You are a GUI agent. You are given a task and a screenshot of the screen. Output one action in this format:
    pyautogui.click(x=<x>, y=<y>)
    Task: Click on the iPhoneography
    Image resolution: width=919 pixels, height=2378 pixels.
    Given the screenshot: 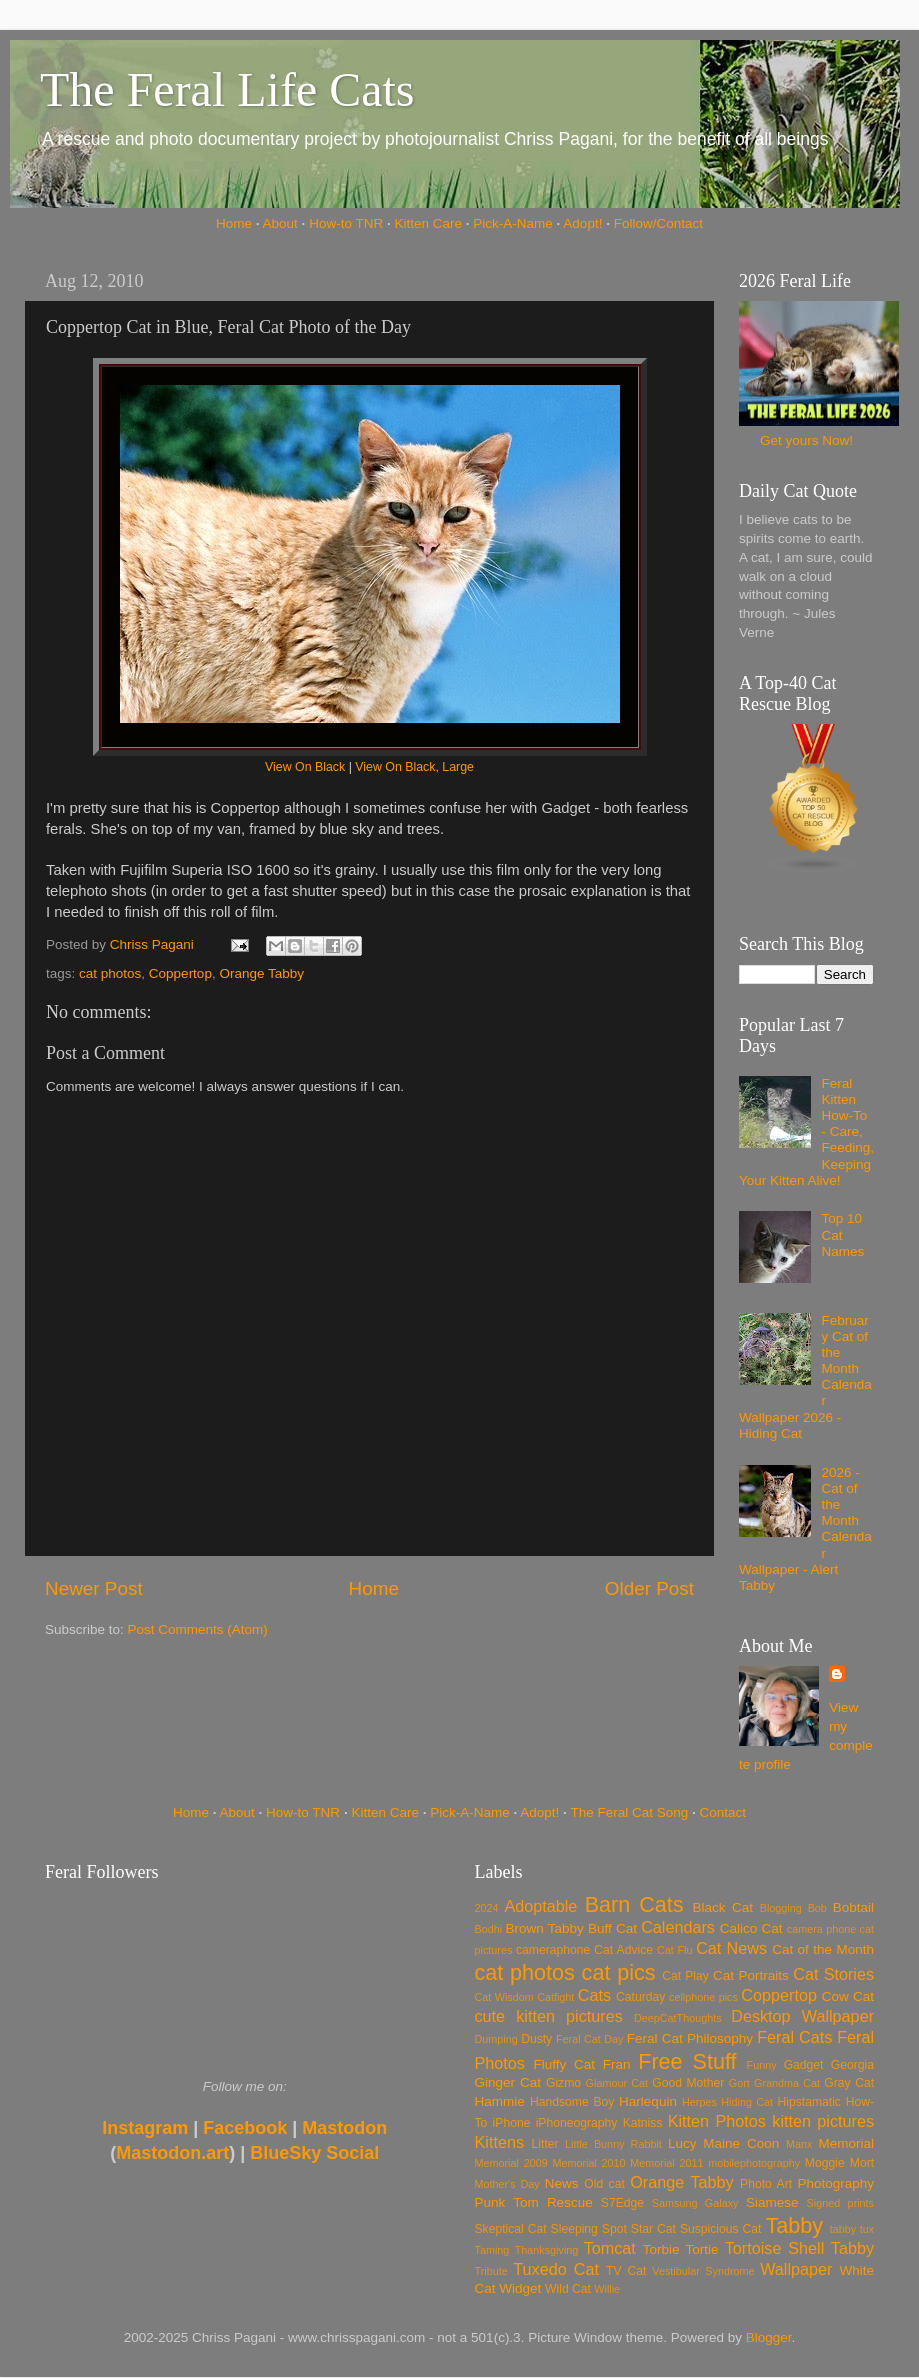 What is the action you would take?
    pyautogui.click(x=577, y=2123)
    